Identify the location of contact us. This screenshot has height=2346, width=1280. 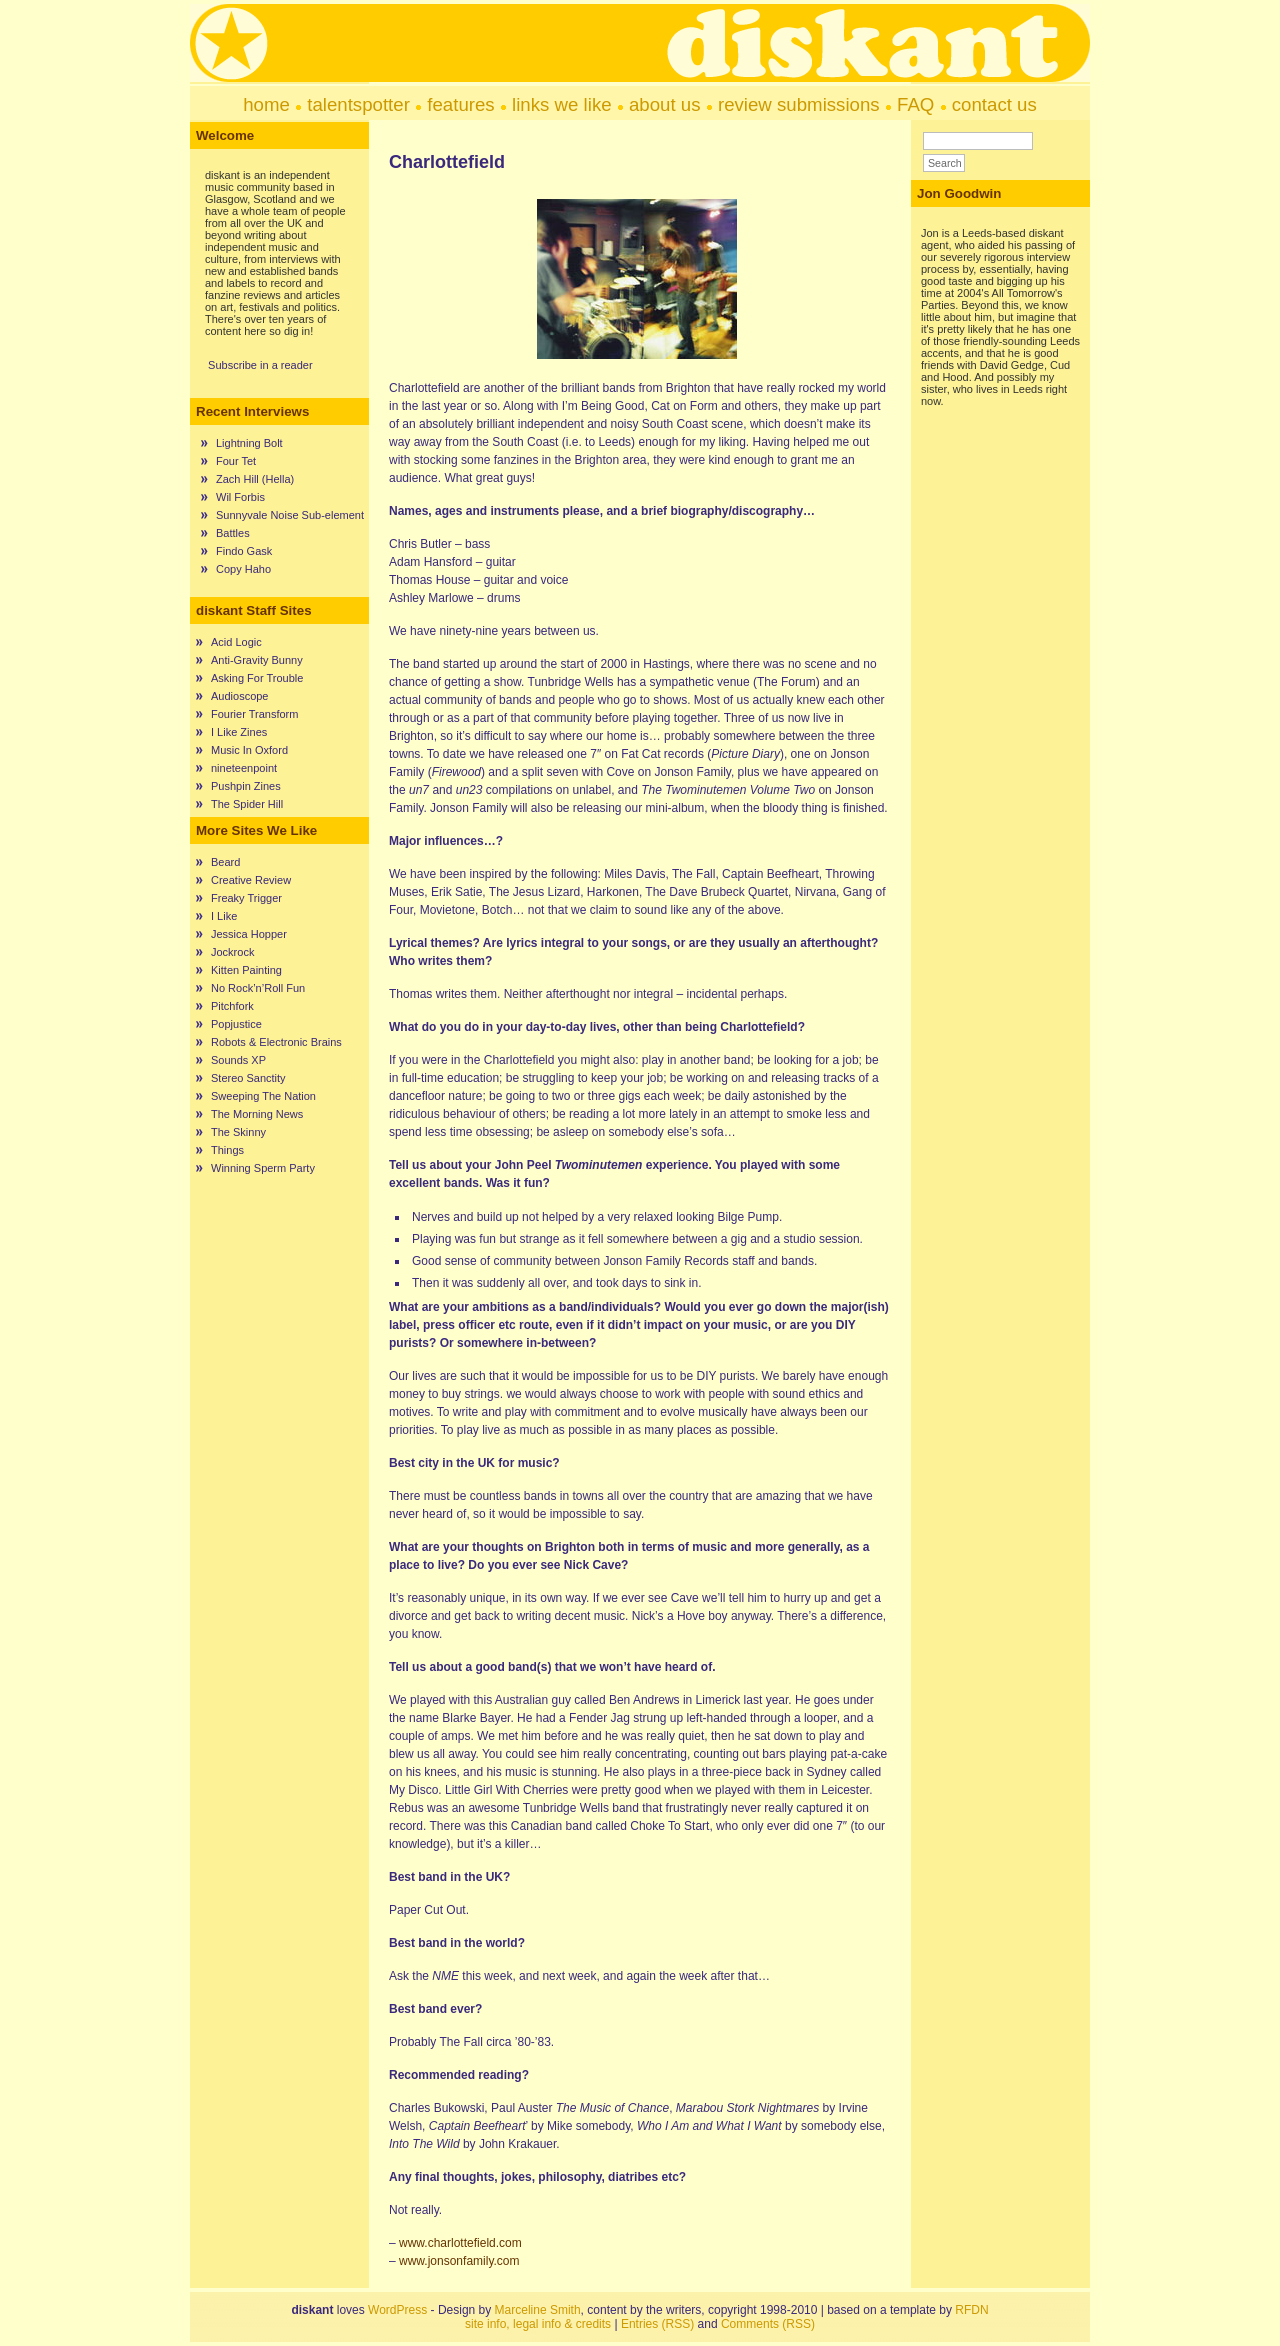
(994, 104).